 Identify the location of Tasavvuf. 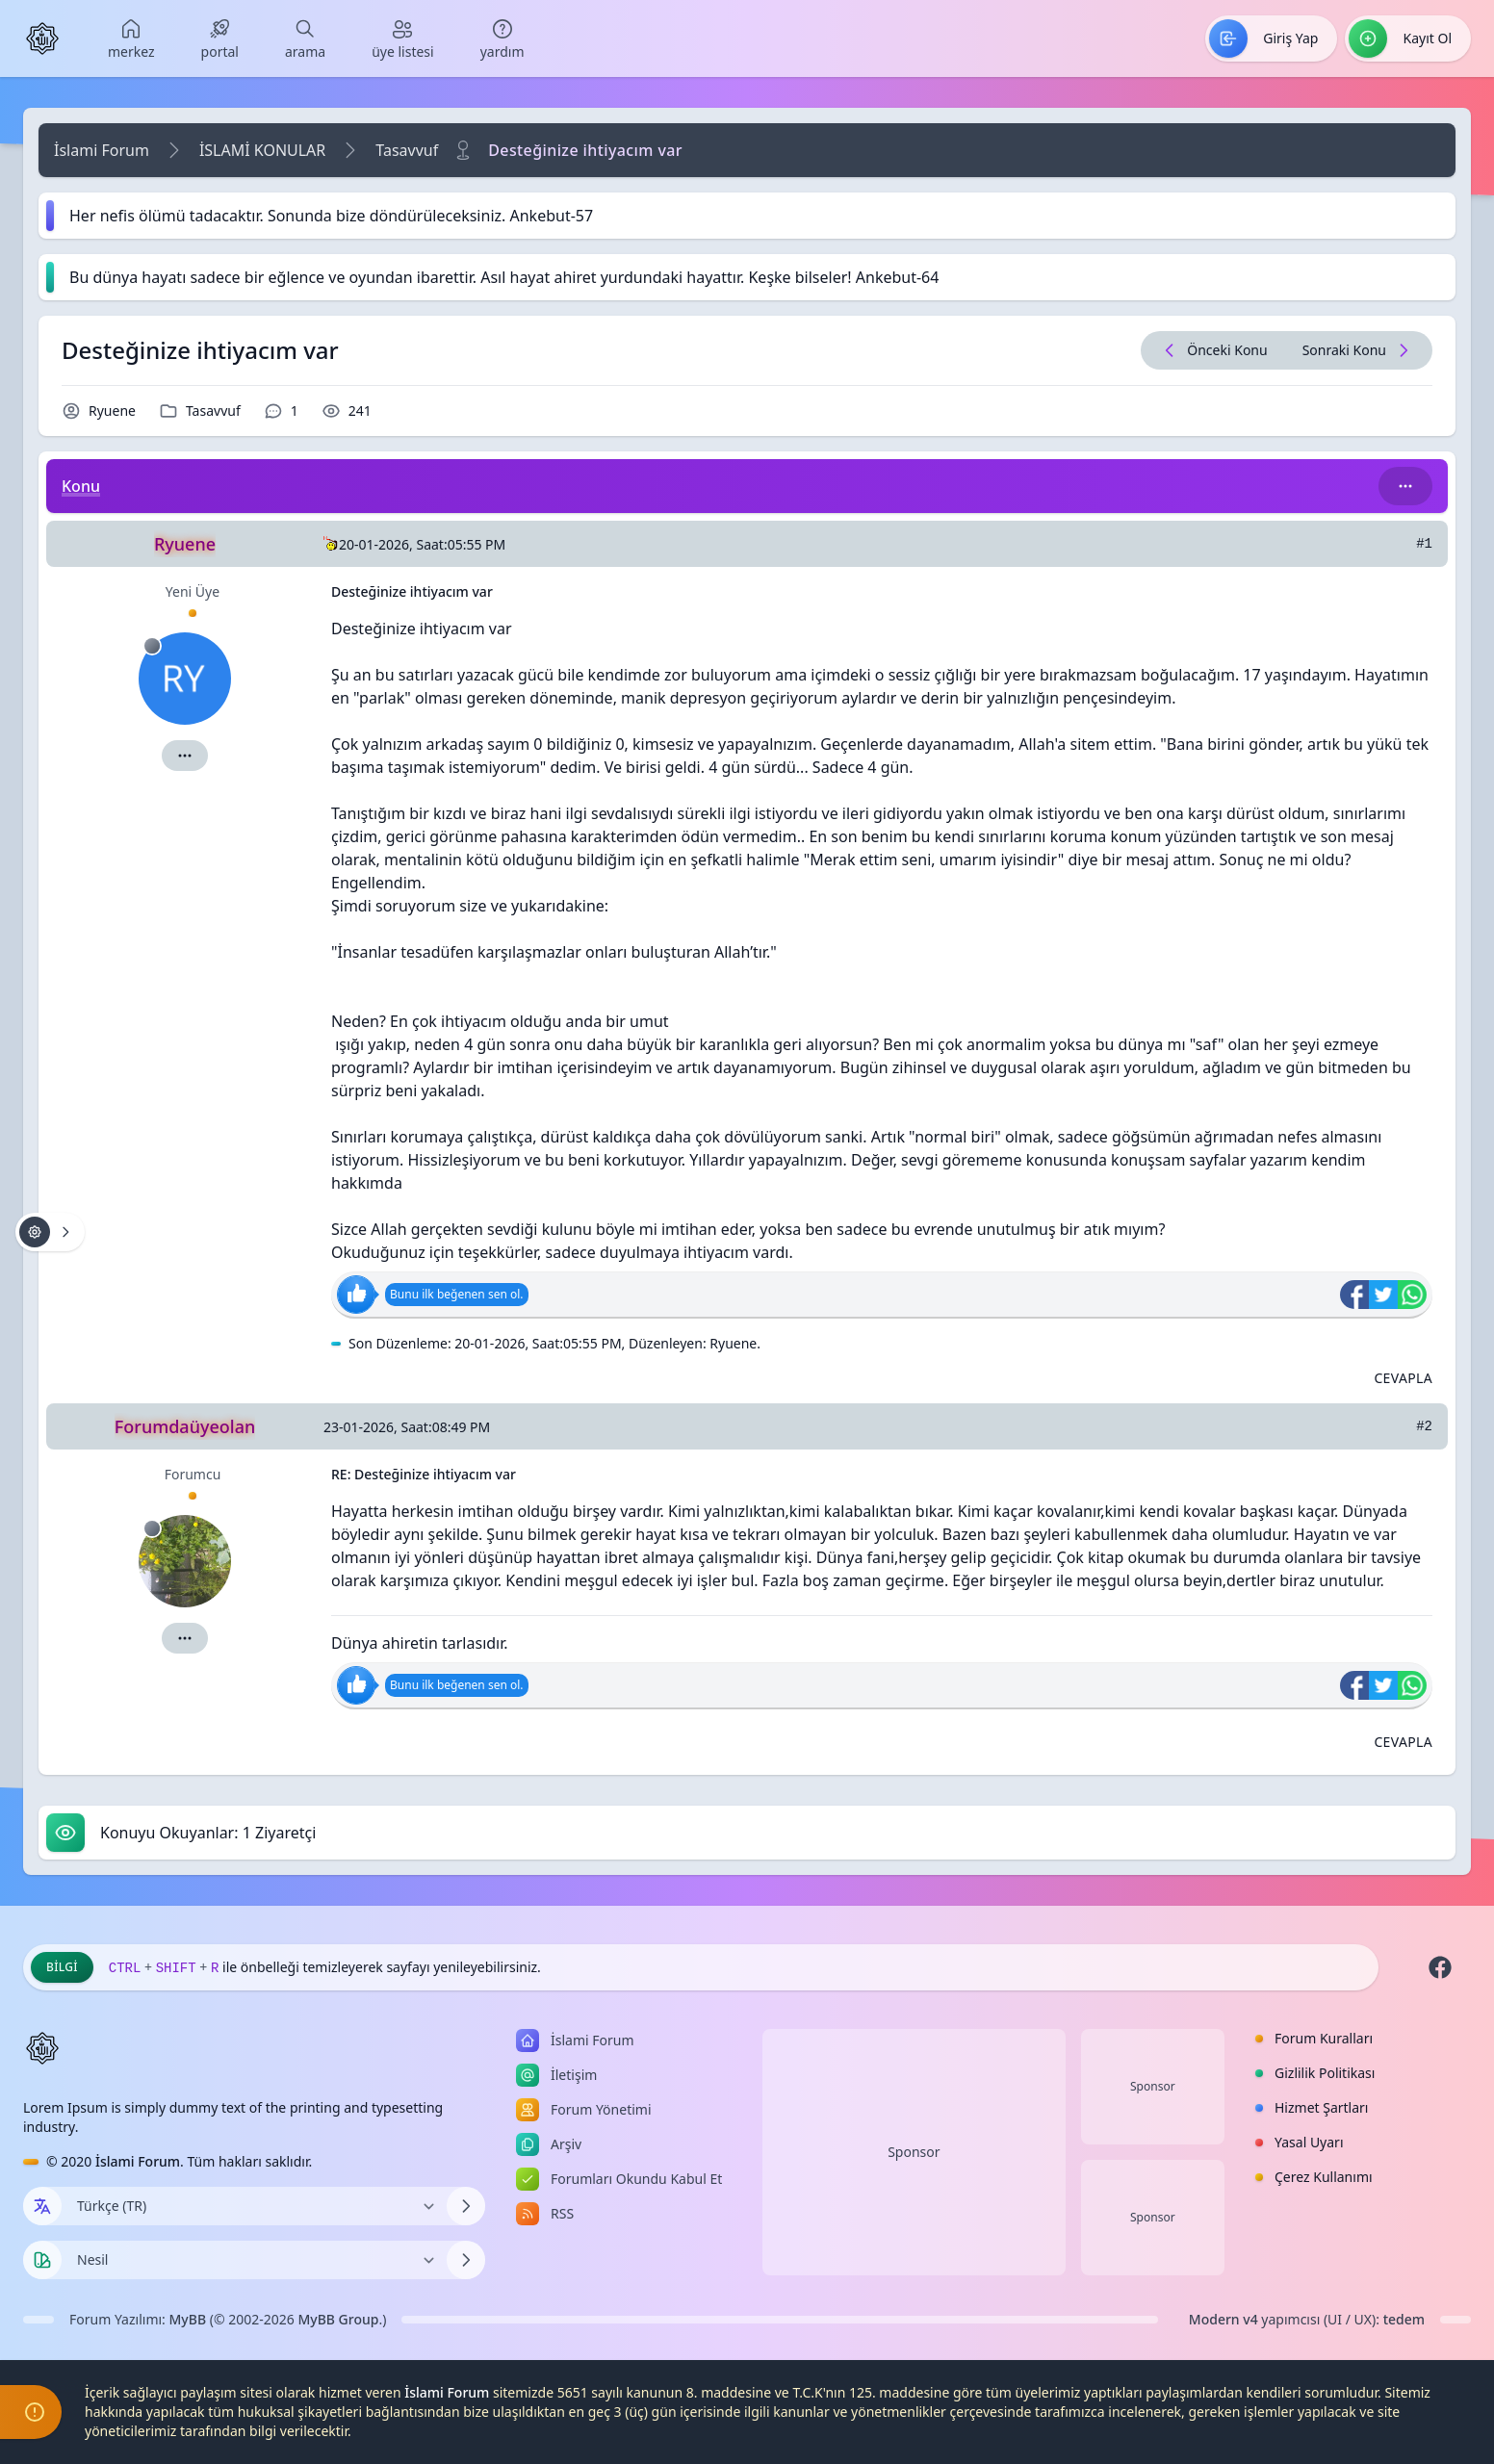
(406, 150).